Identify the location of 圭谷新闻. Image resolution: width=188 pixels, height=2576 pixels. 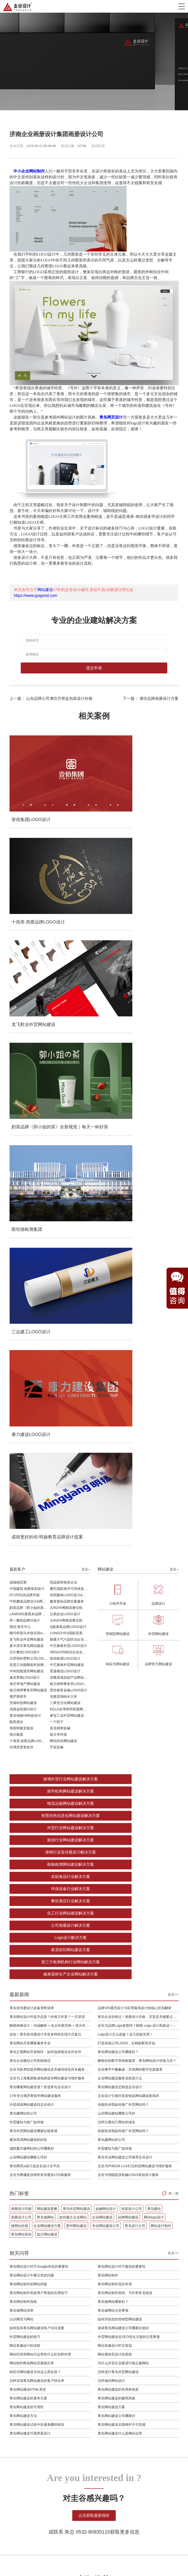
(123, 2370).